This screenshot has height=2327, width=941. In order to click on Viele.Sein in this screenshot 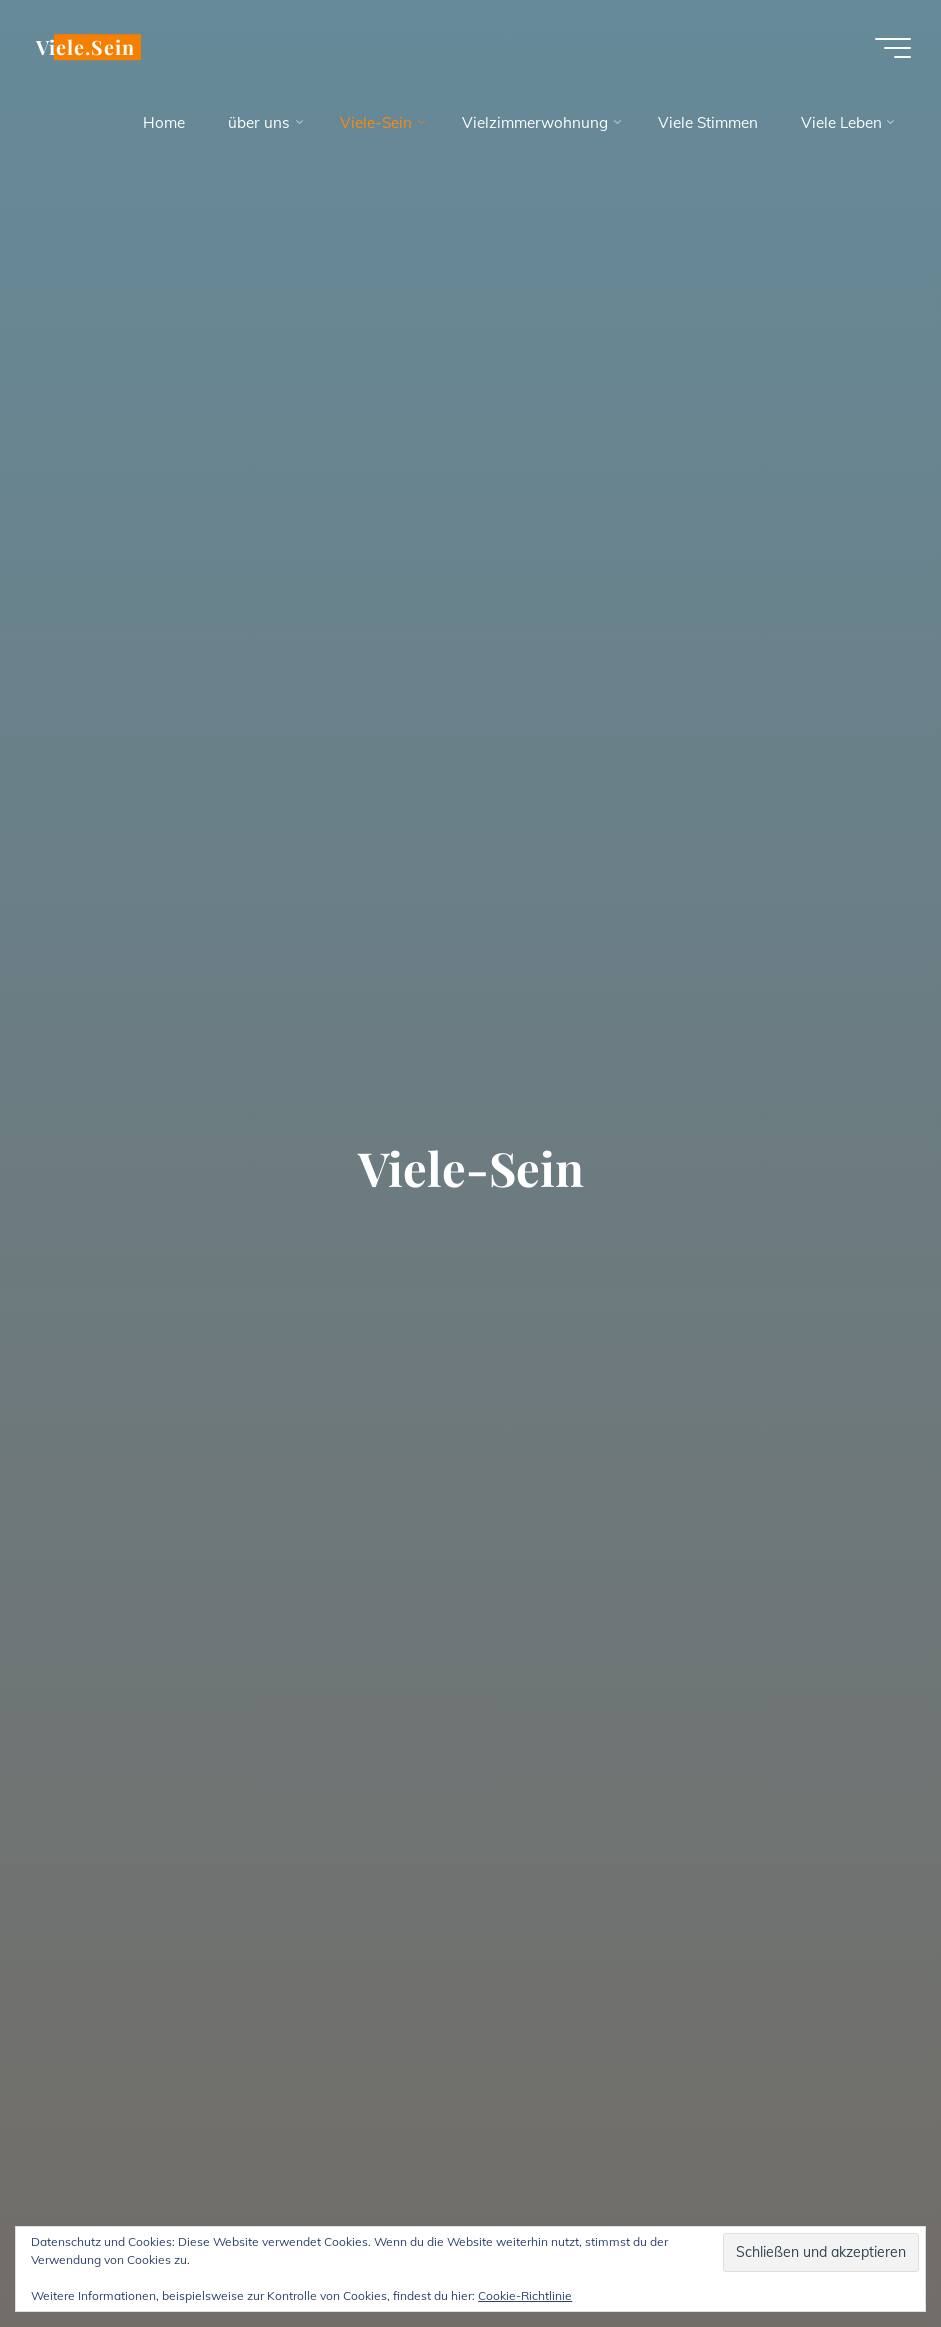, I will do `click(85, 47)`.